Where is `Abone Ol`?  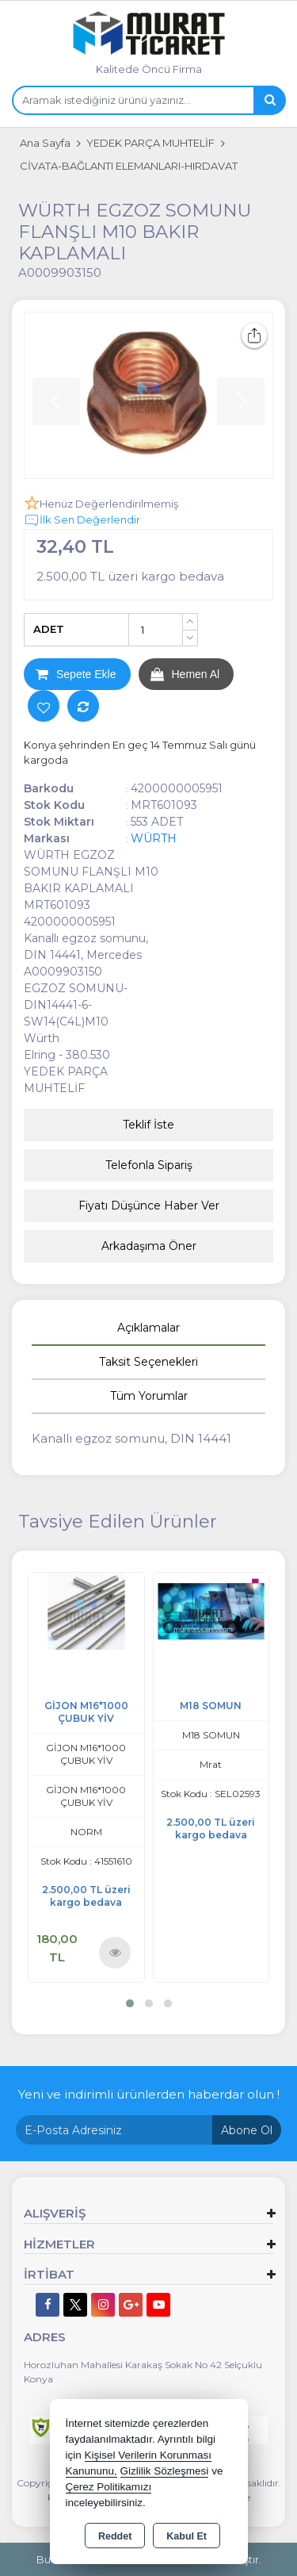 Abone Ol is located at coordinates (246, 2130).